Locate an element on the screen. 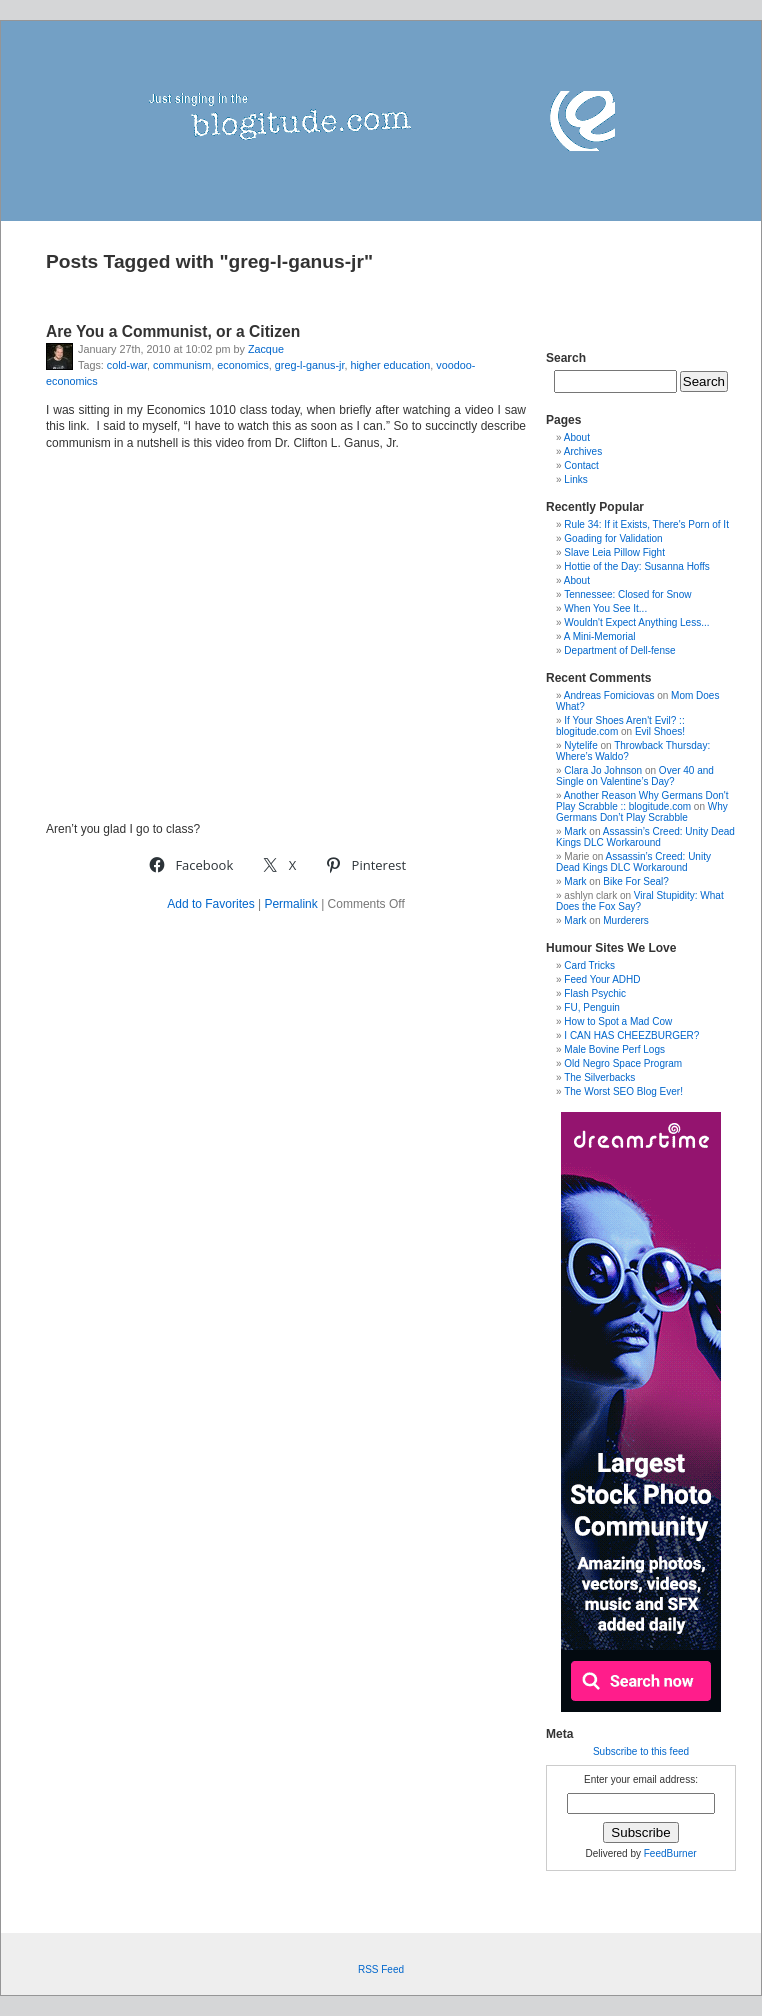  Hottie of the Day: Susanna Hoffs is located at coordinates (636, 566).